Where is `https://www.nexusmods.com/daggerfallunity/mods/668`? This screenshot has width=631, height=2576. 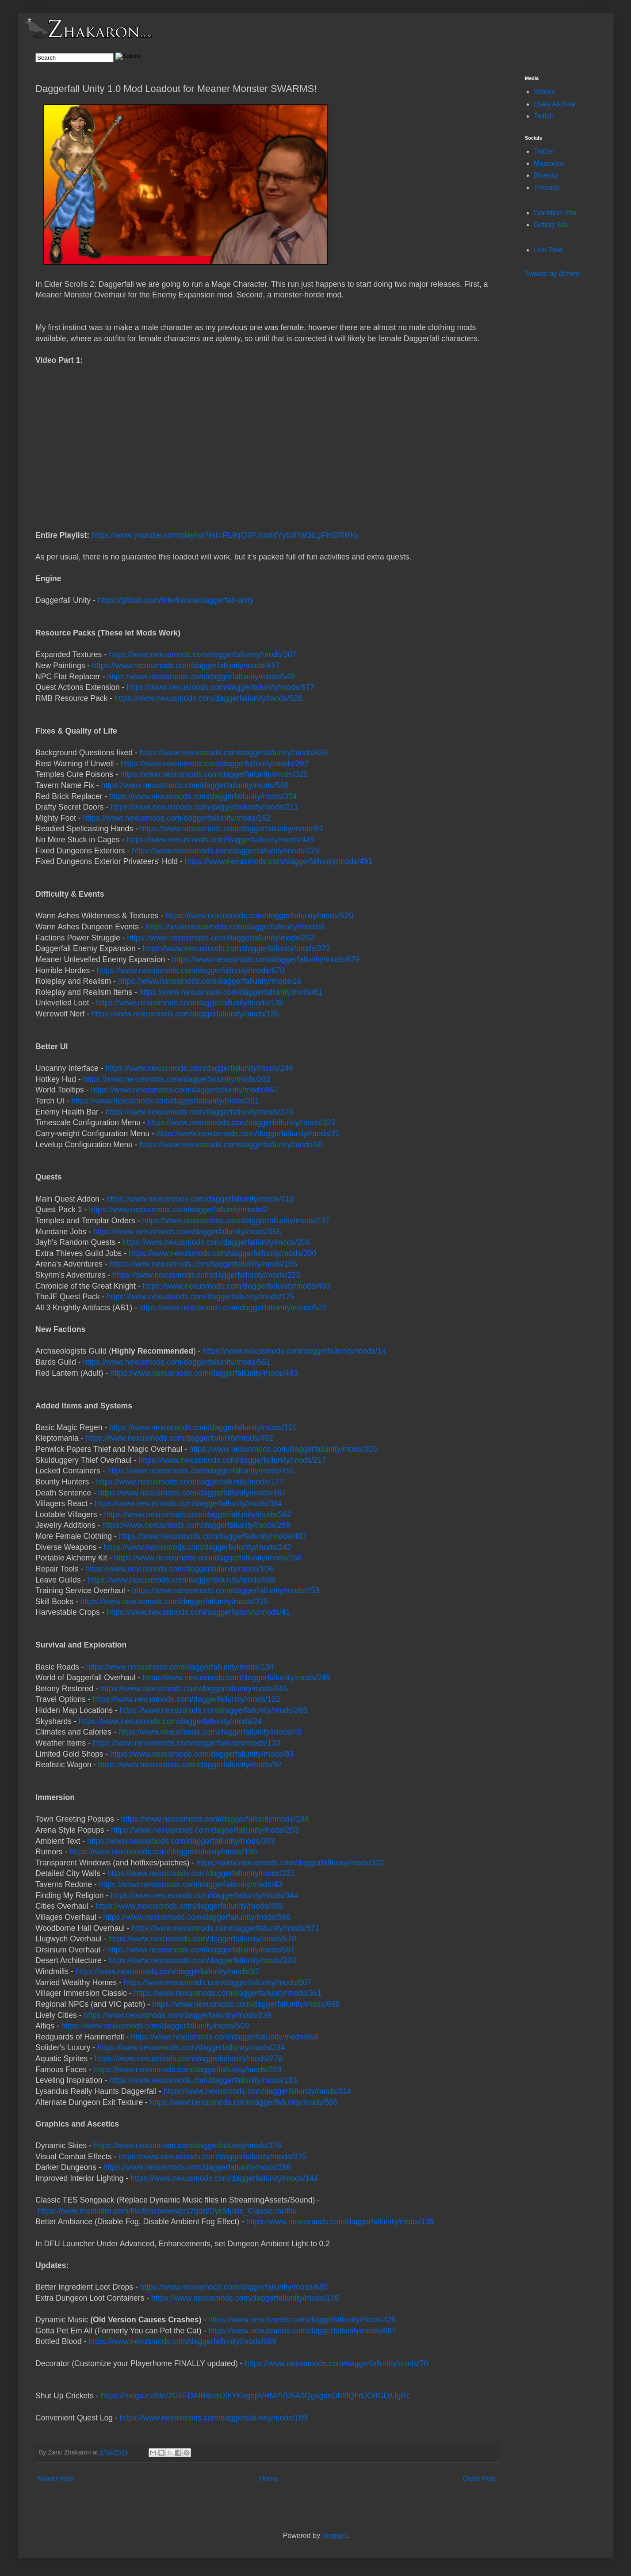 https://www.nexusmods.com/daggerfallunity/mods/668 is located at coordinates (246, 2004).